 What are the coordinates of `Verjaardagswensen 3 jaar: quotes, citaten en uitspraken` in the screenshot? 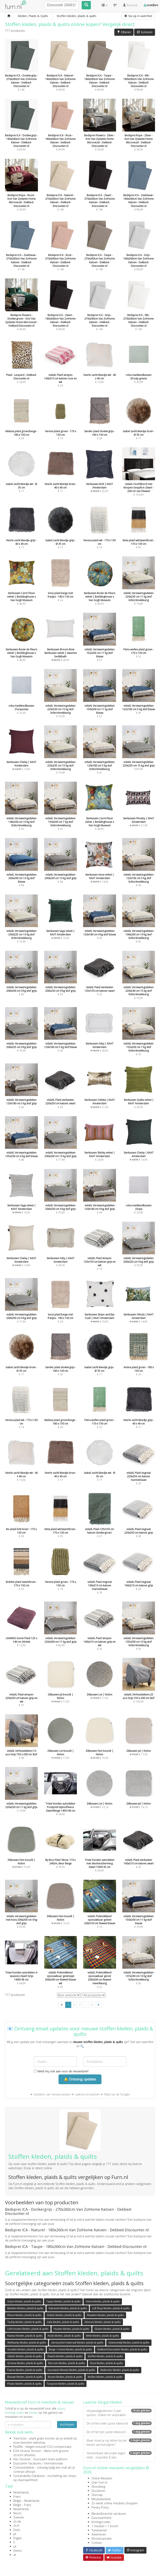 It's located at (119, 2413).